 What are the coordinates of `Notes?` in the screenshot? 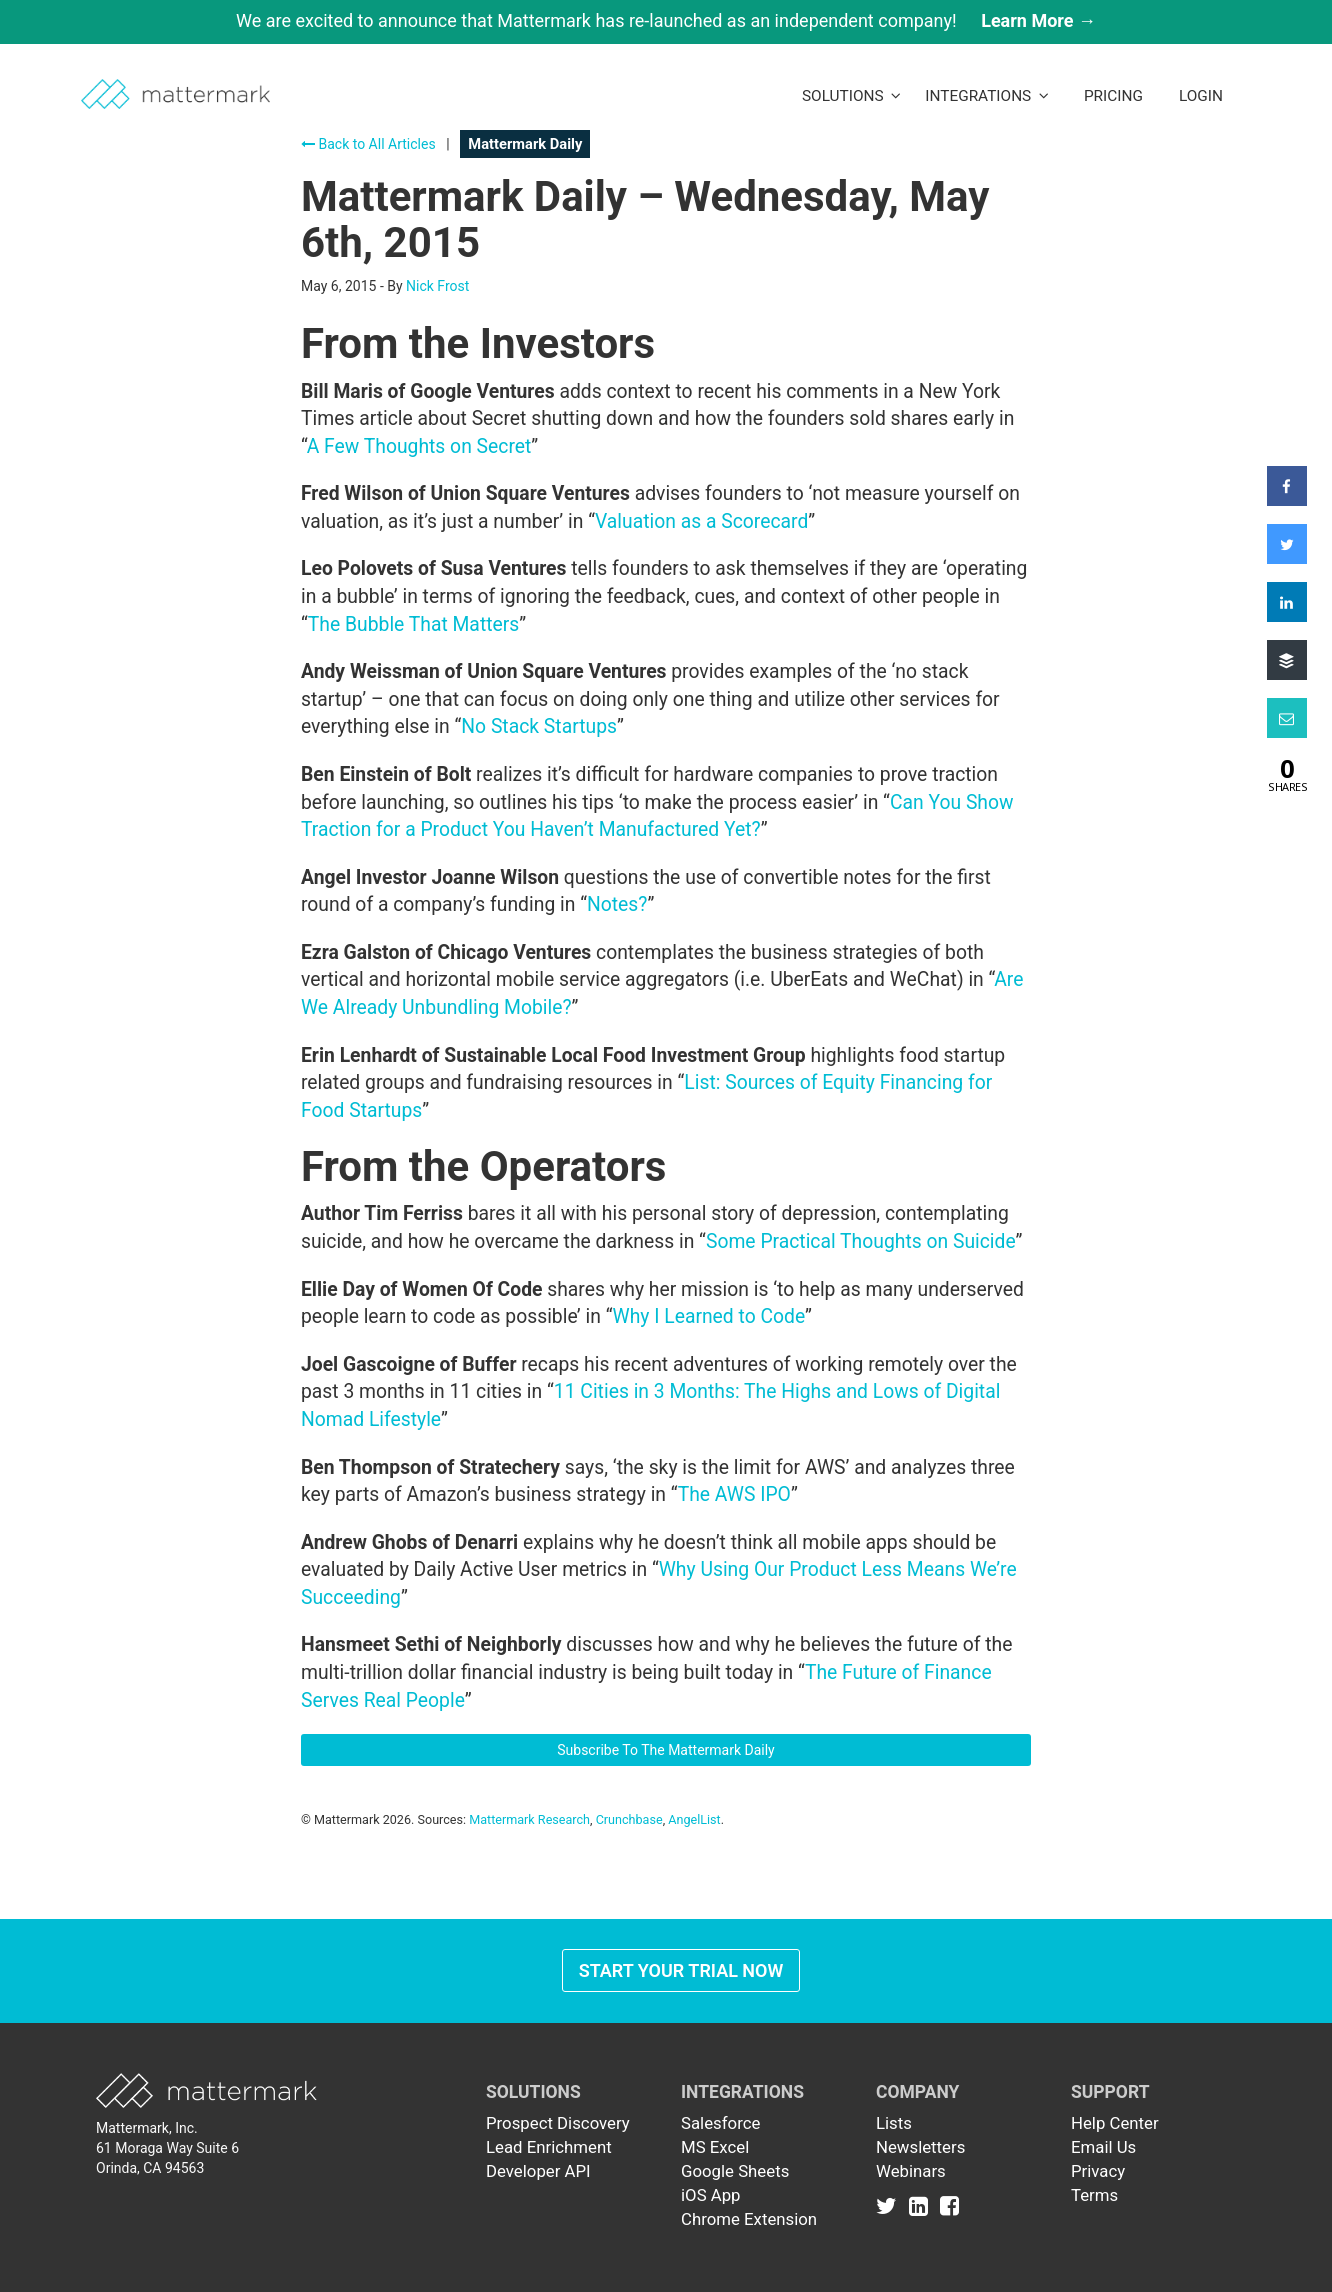 It's located at (617, 904).